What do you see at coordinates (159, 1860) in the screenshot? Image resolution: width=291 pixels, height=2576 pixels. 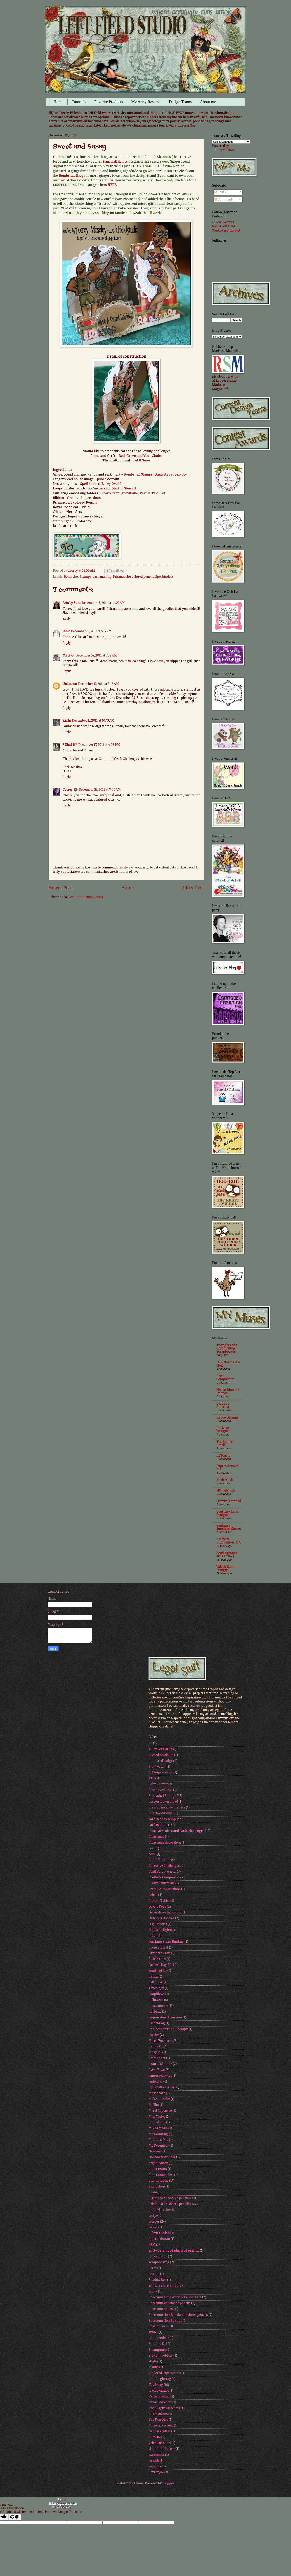 I see `Copic Markers` at bounding box center [159, 1860].